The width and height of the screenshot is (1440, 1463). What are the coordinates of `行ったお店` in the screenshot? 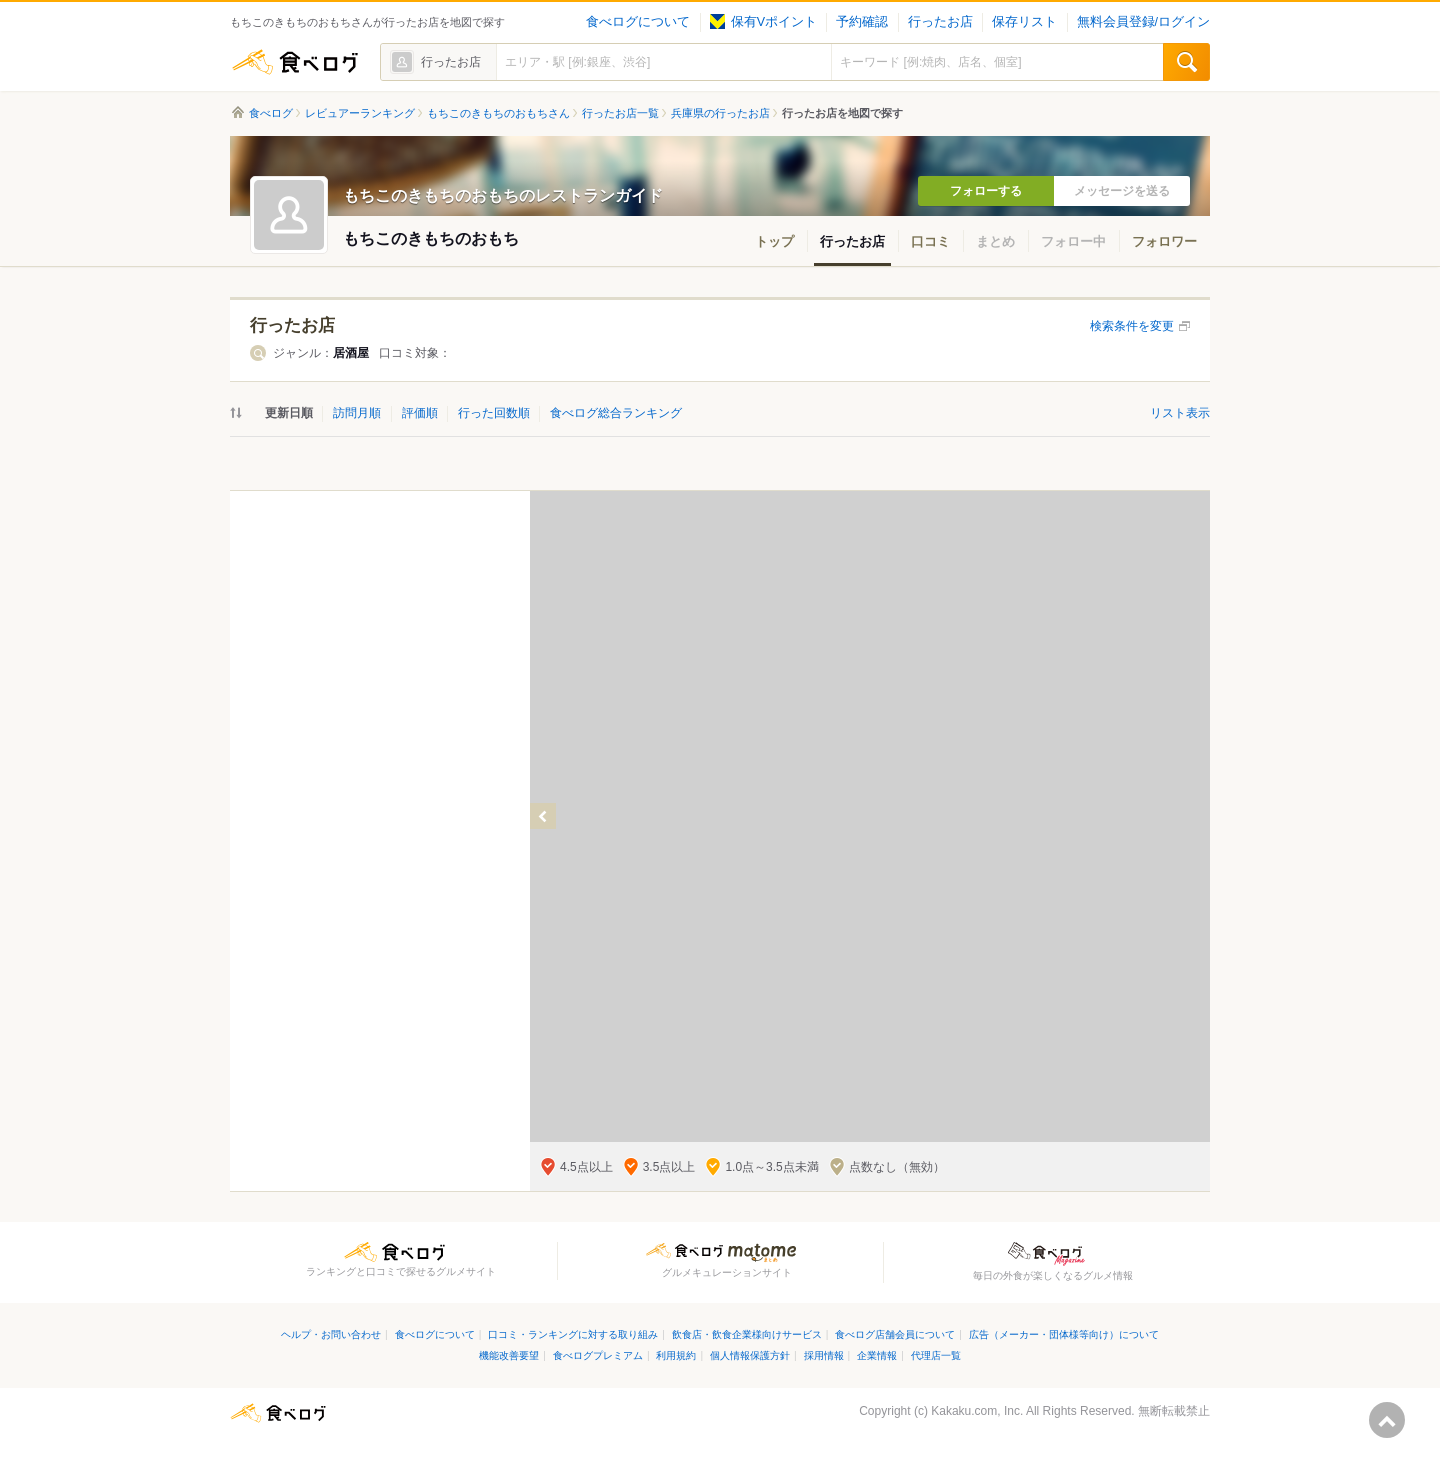 It's located at (940, 22).